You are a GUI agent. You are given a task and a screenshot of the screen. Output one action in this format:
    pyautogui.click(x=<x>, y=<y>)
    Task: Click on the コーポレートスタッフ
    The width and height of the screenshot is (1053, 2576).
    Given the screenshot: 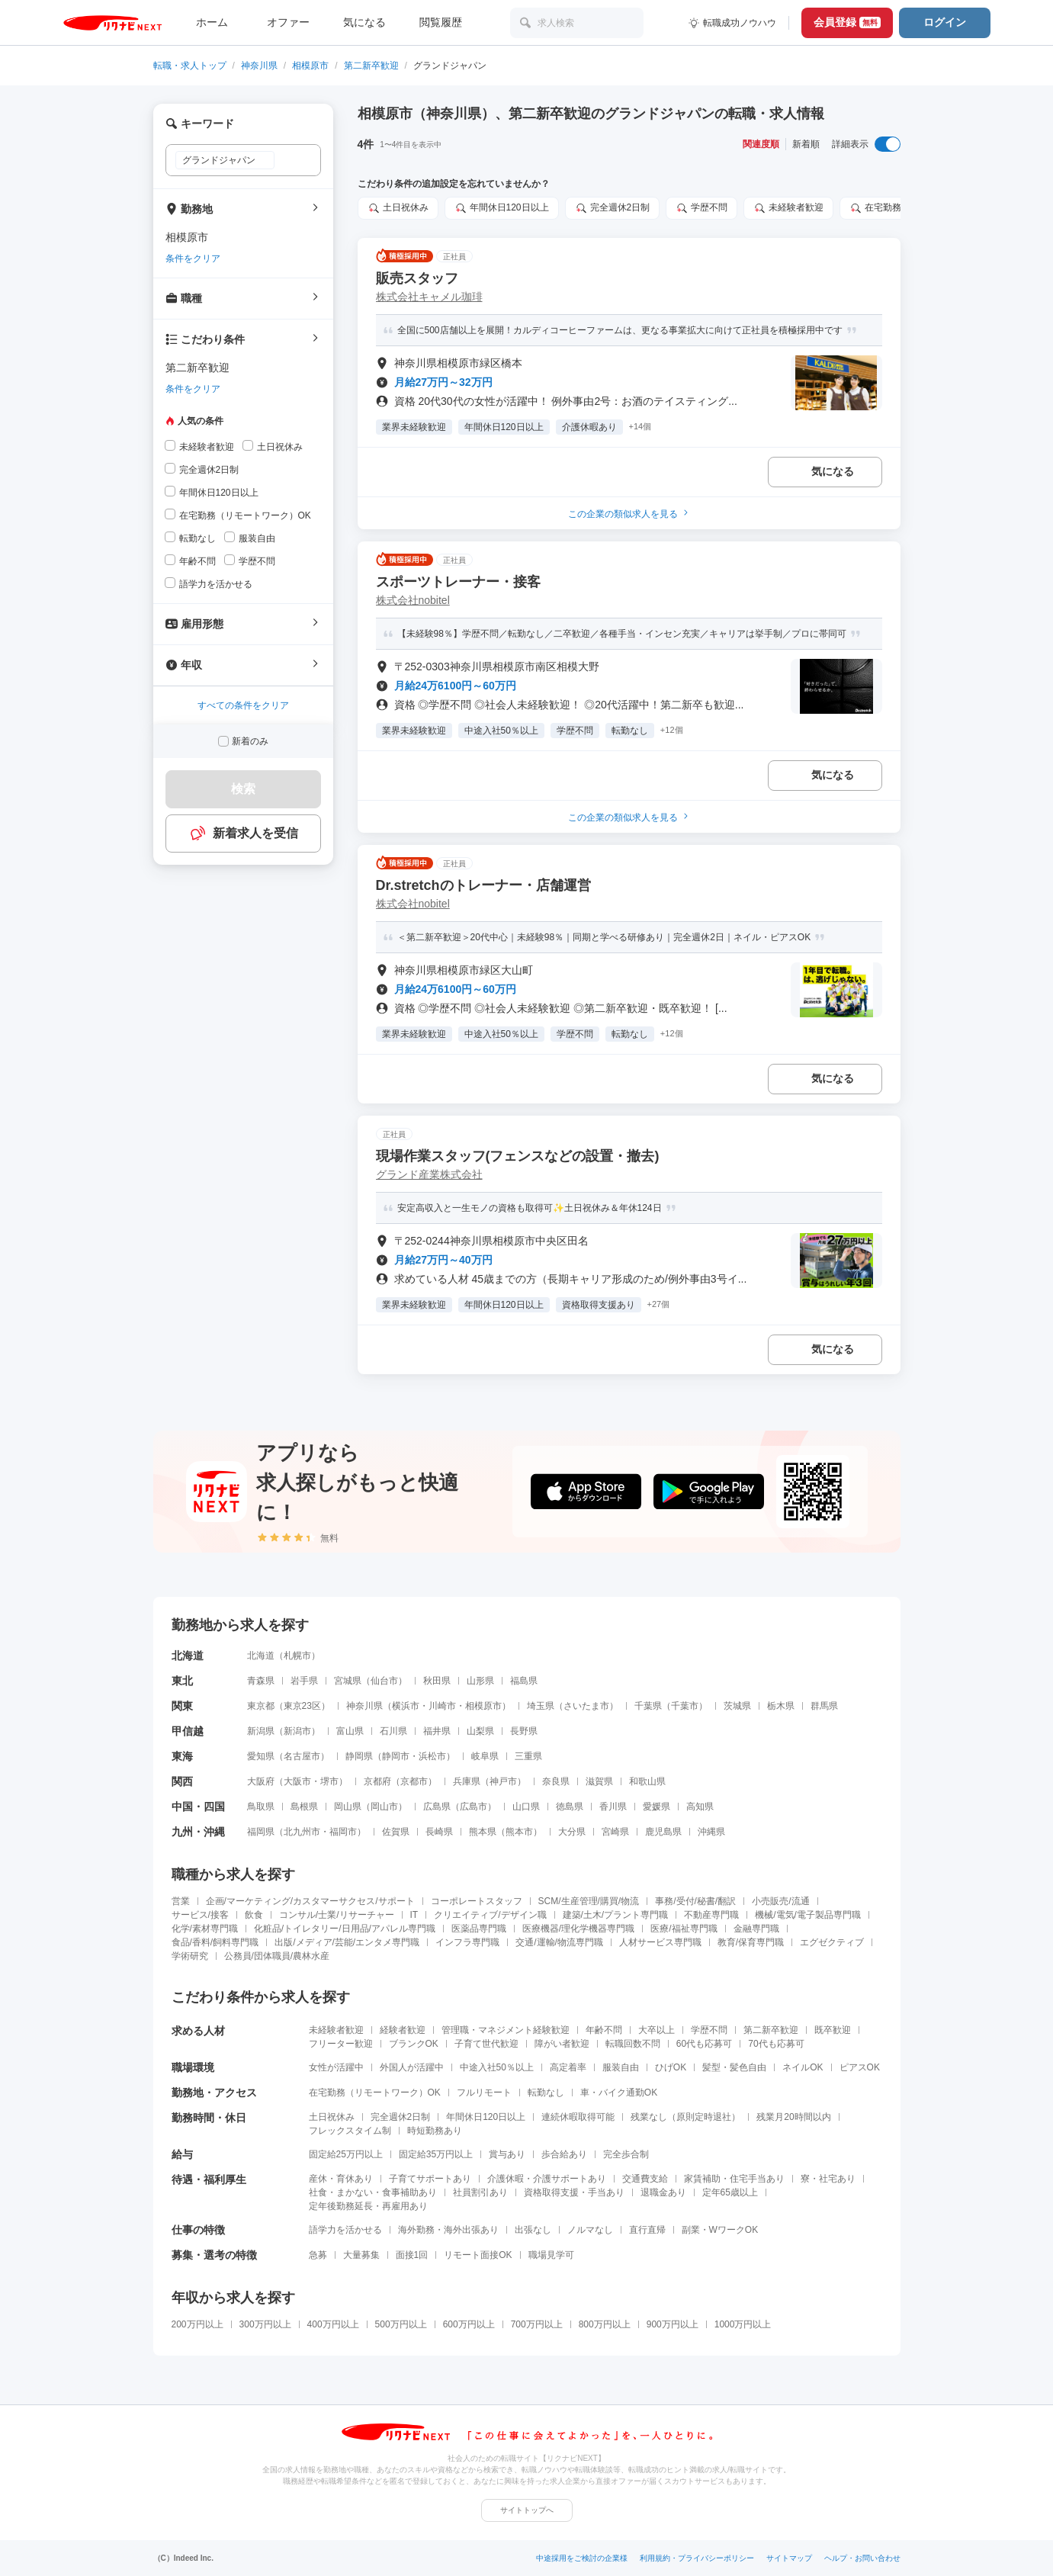 What is the action you would take?
    pyautogui.click(x=476, y=1901)
    